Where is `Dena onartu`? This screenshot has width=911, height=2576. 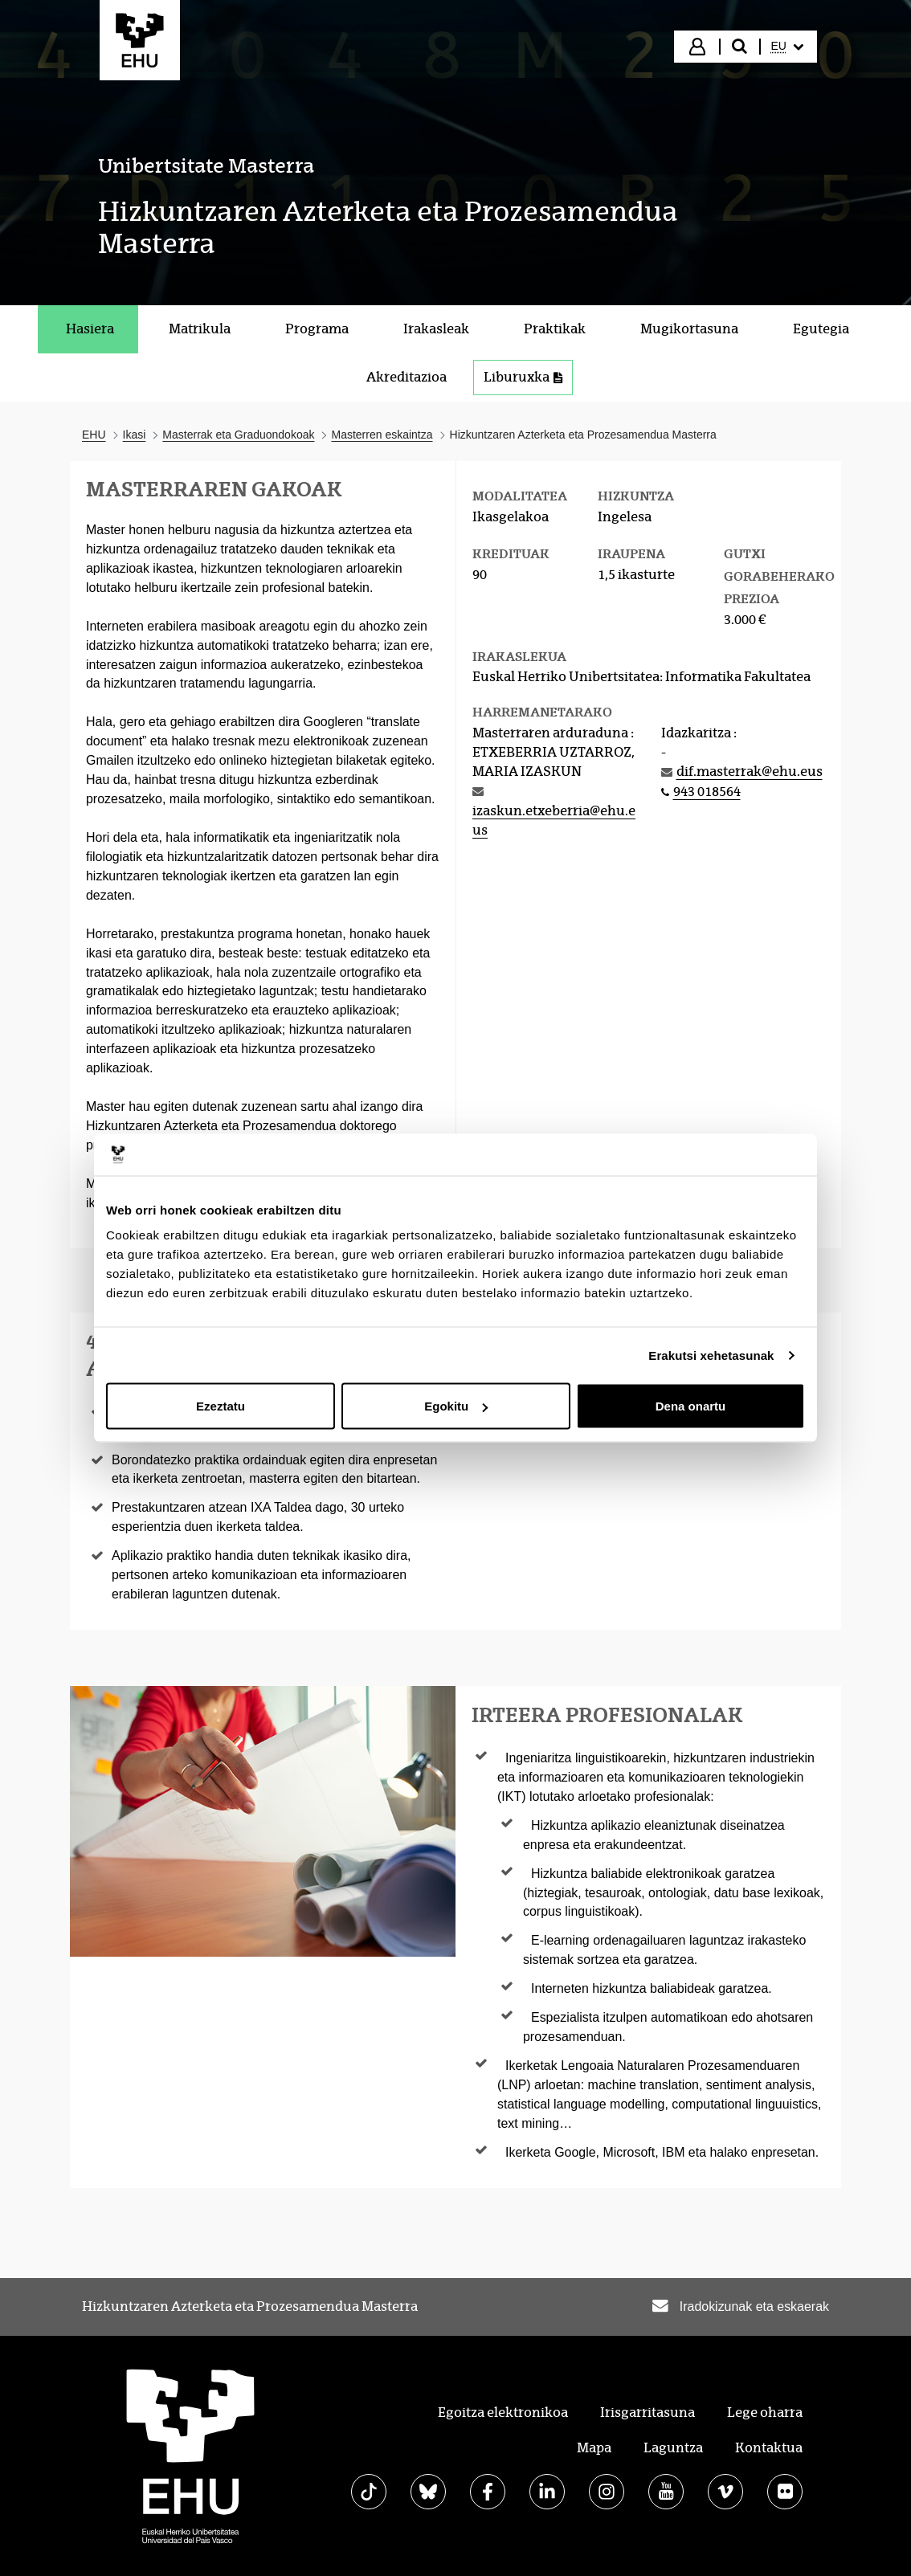 Dena onartu is located at coordinates (691, 1406).